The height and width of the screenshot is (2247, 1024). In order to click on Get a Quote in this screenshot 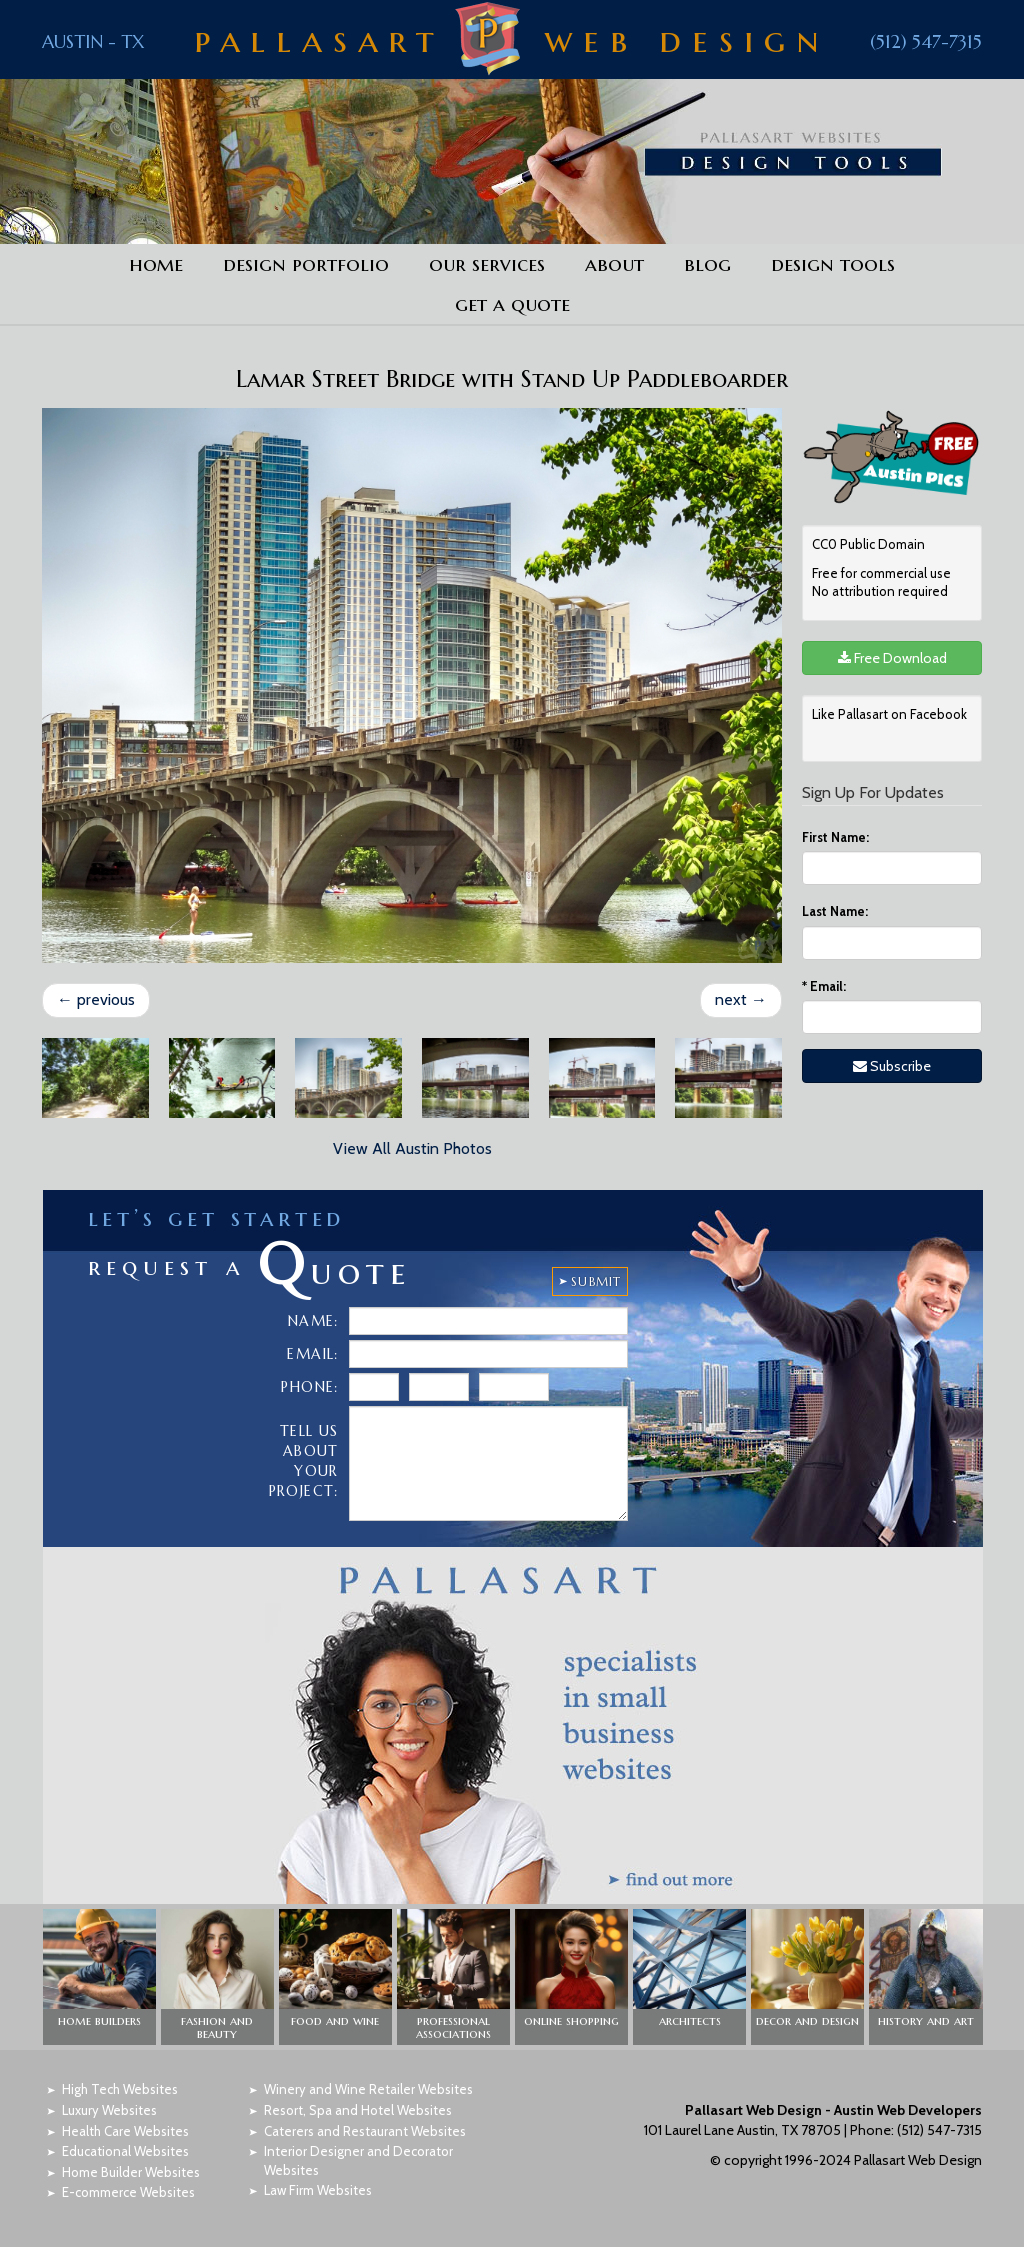, I will do `click(512, 304)`.